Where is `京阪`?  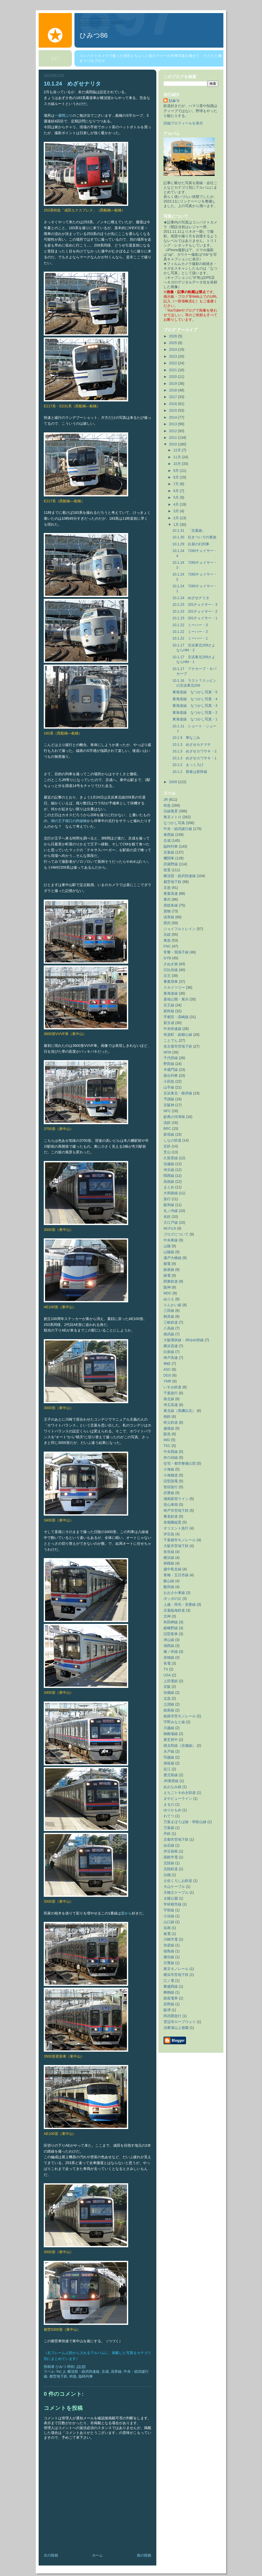
京阪 is located at coordinates (167, 1687).